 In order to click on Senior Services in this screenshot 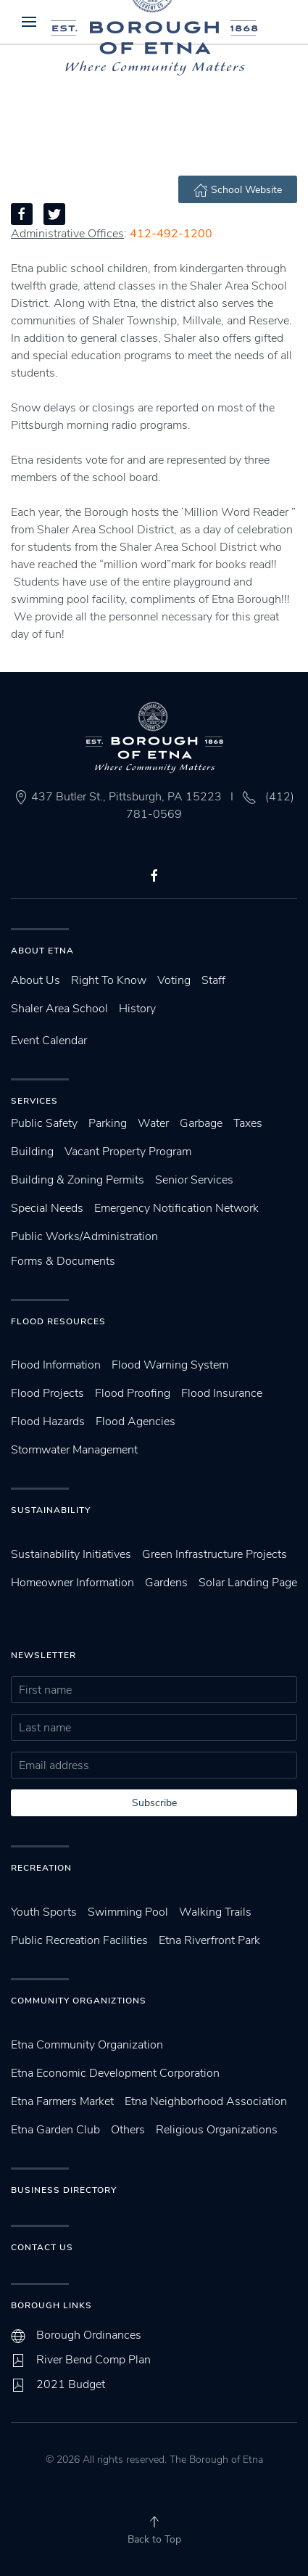, I will do `click(194, 1180)`.